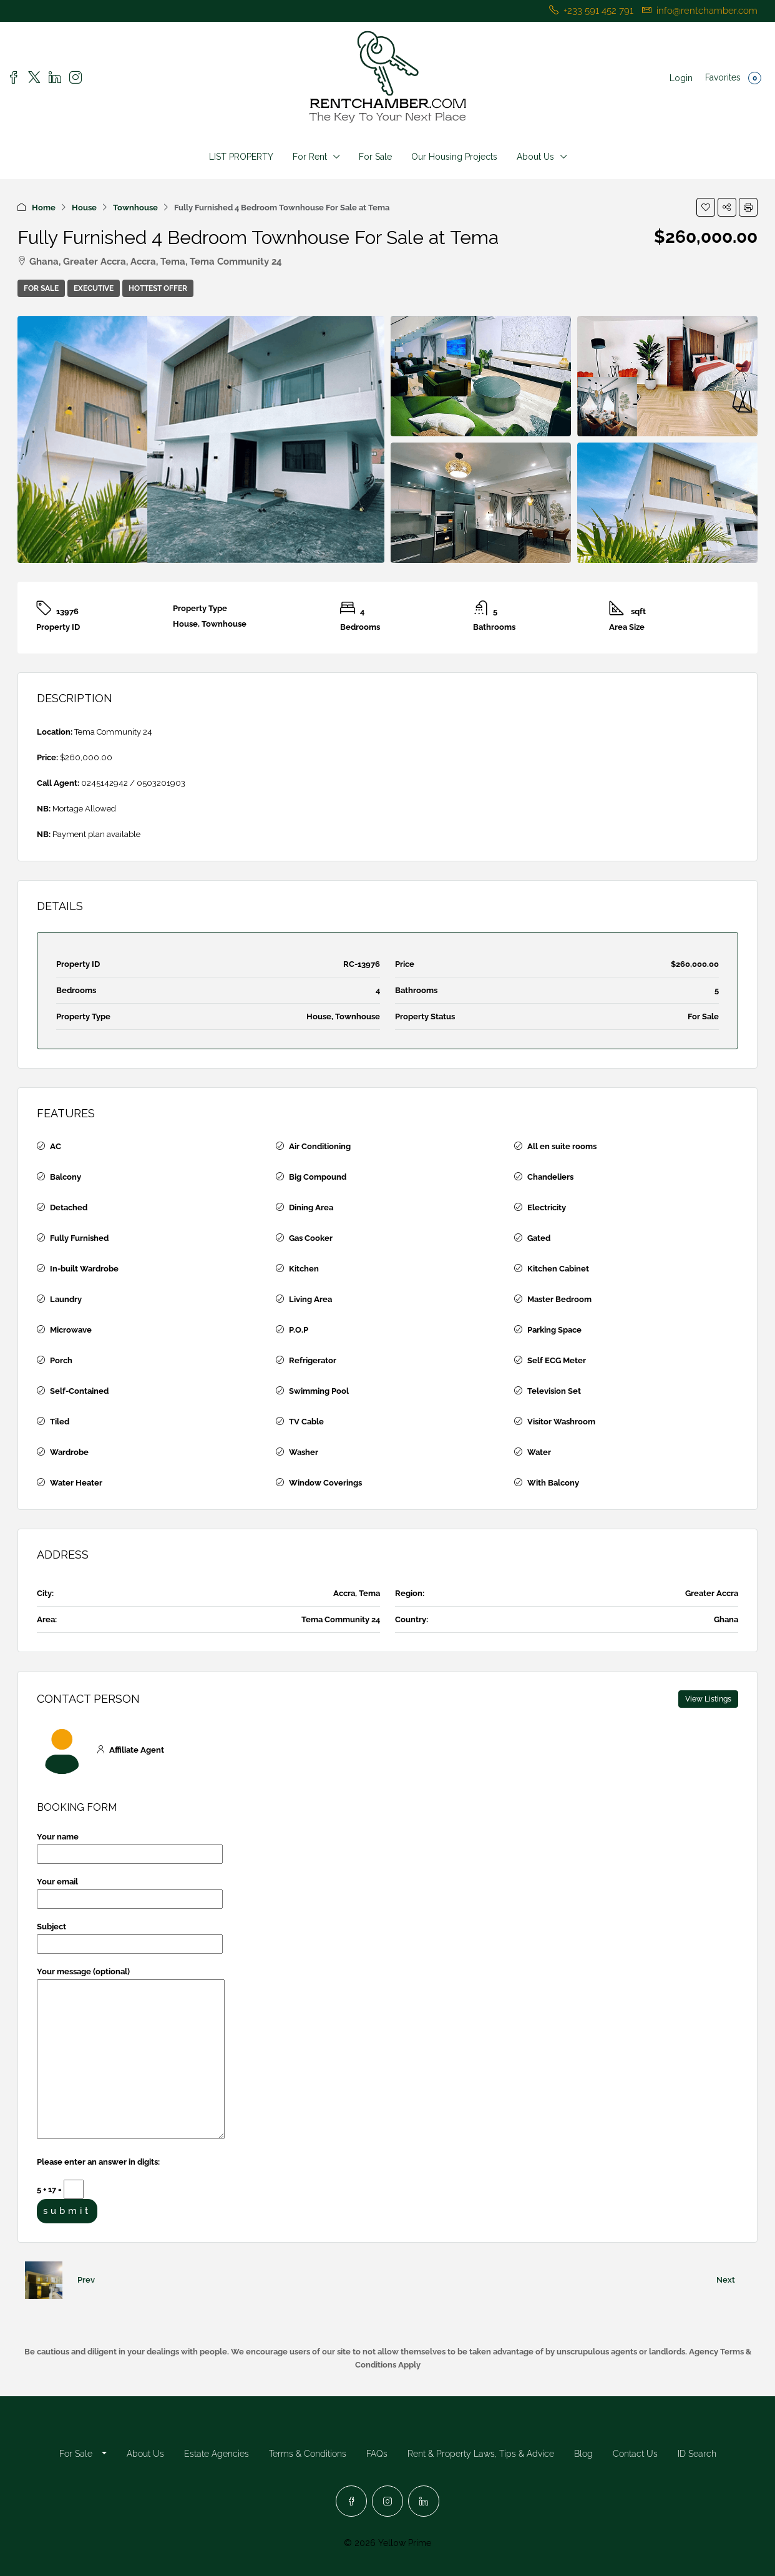  What do you see at coordinates (98, 2162) in the screenshot?
I see `Please enter an answer in digits:` at bounding box center [98, 2162].